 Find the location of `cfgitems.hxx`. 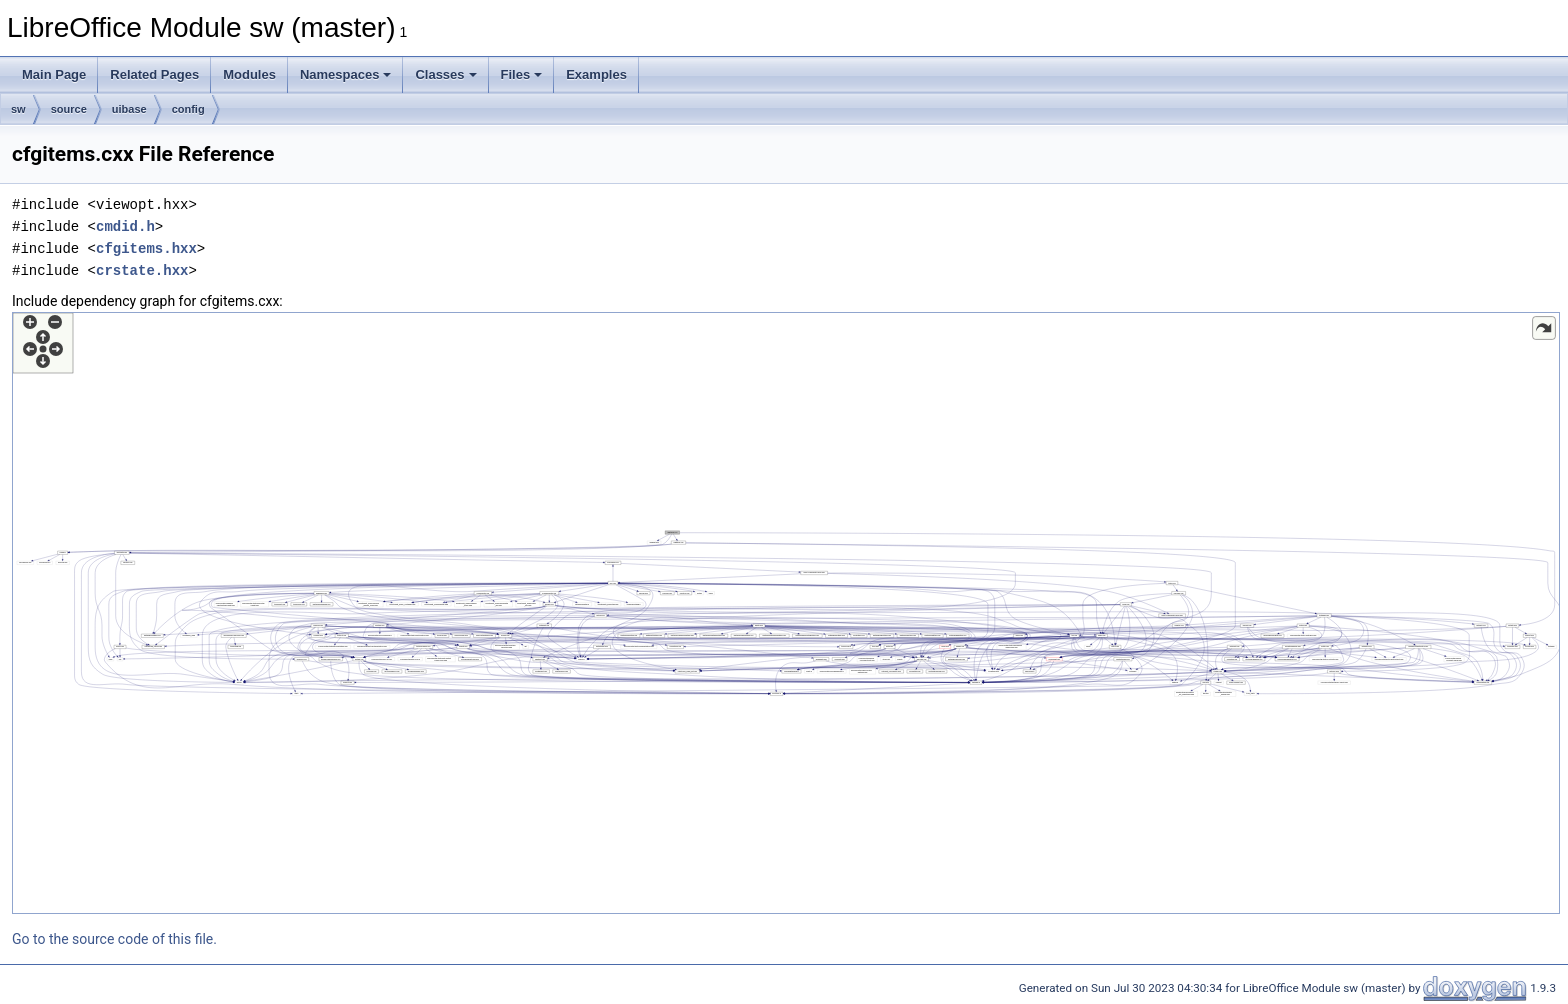

cfgitems.hxx is located at coordinates (146, 248).